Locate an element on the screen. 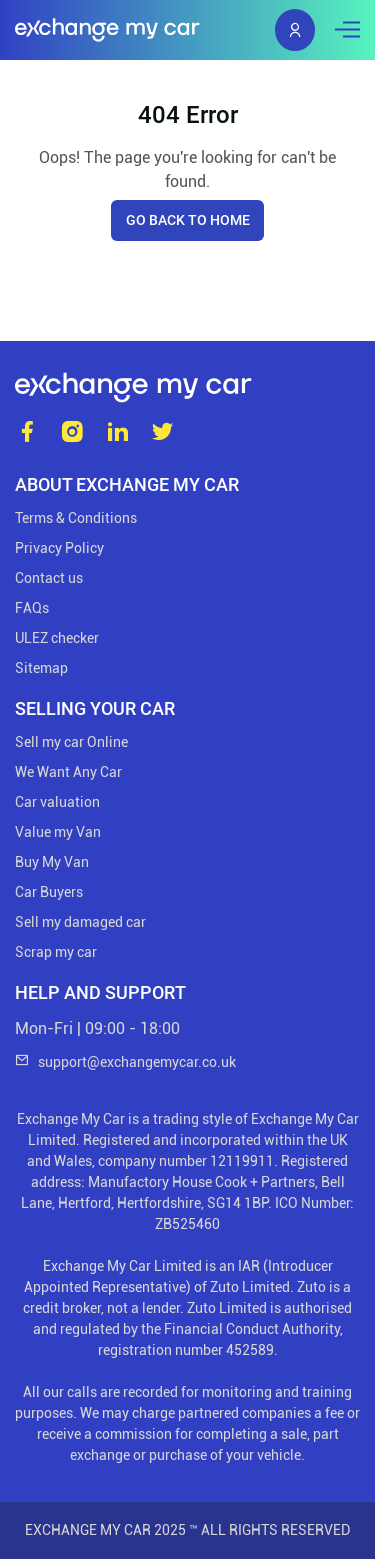 Image resolution: width=375 pixels, height=1559 pixels. [Toggle navigation] is located at coordinates (342, 29).